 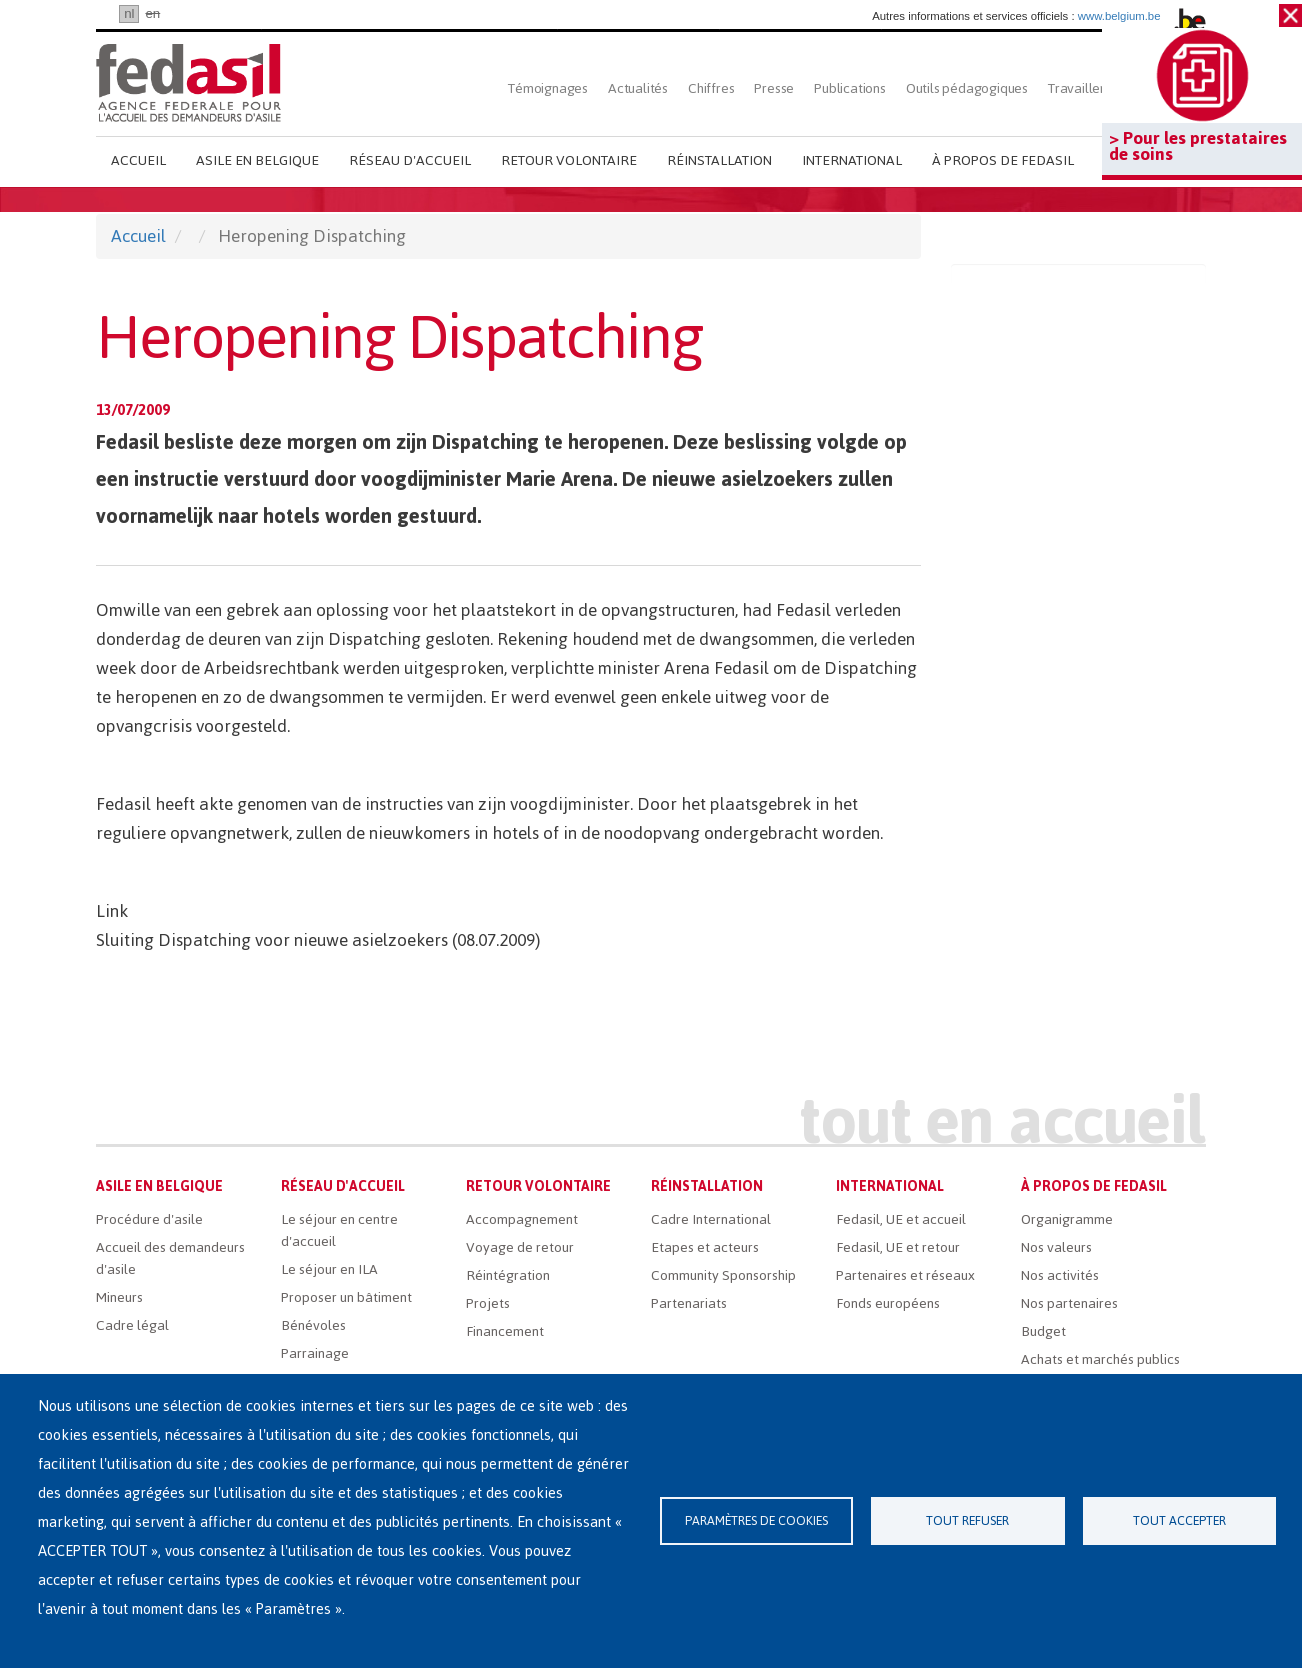 What do you see at coordinates (548, 88) in the screenshot?
I see `Témoignages` at bounding box center [548, 88].